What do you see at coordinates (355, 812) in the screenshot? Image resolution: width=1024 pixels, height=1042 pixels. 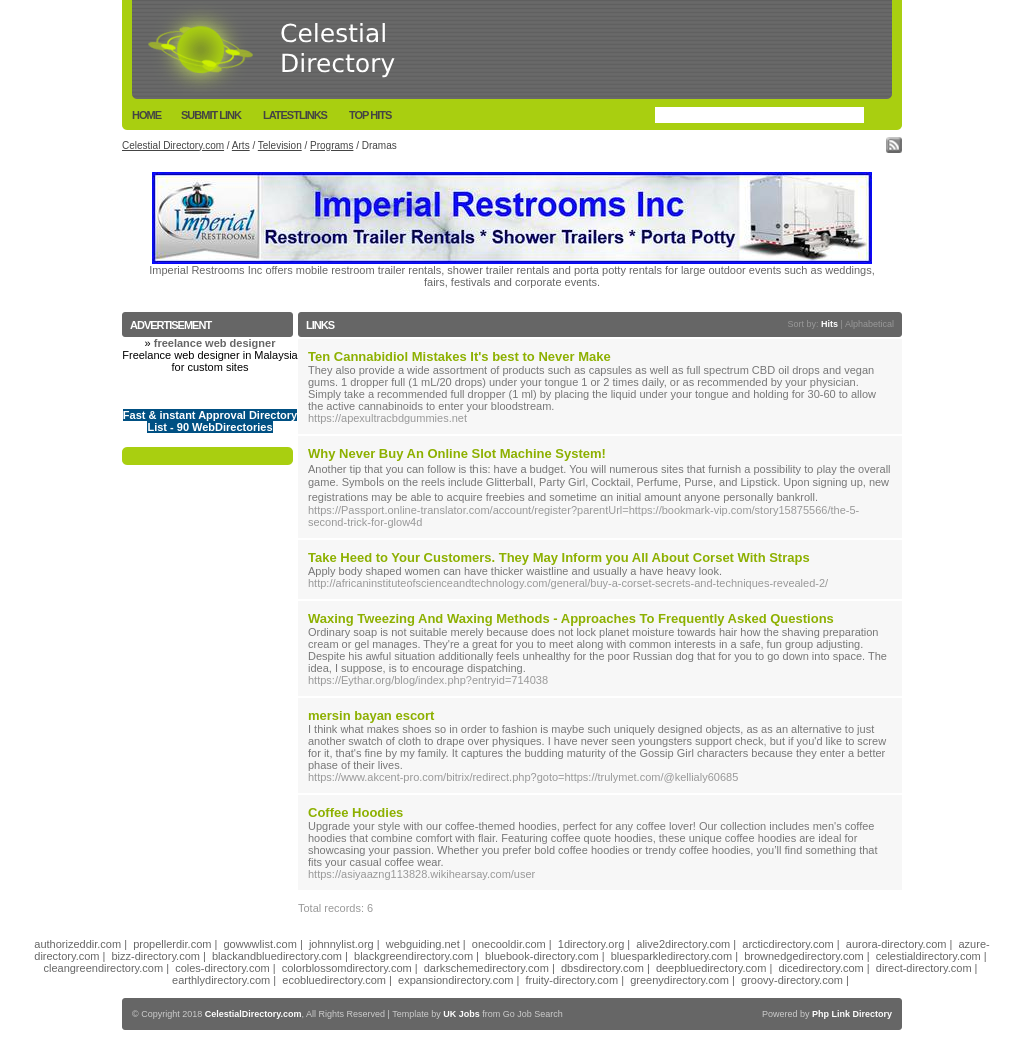 I see `Coffee Hoodies` at bounding box center [355, 812].